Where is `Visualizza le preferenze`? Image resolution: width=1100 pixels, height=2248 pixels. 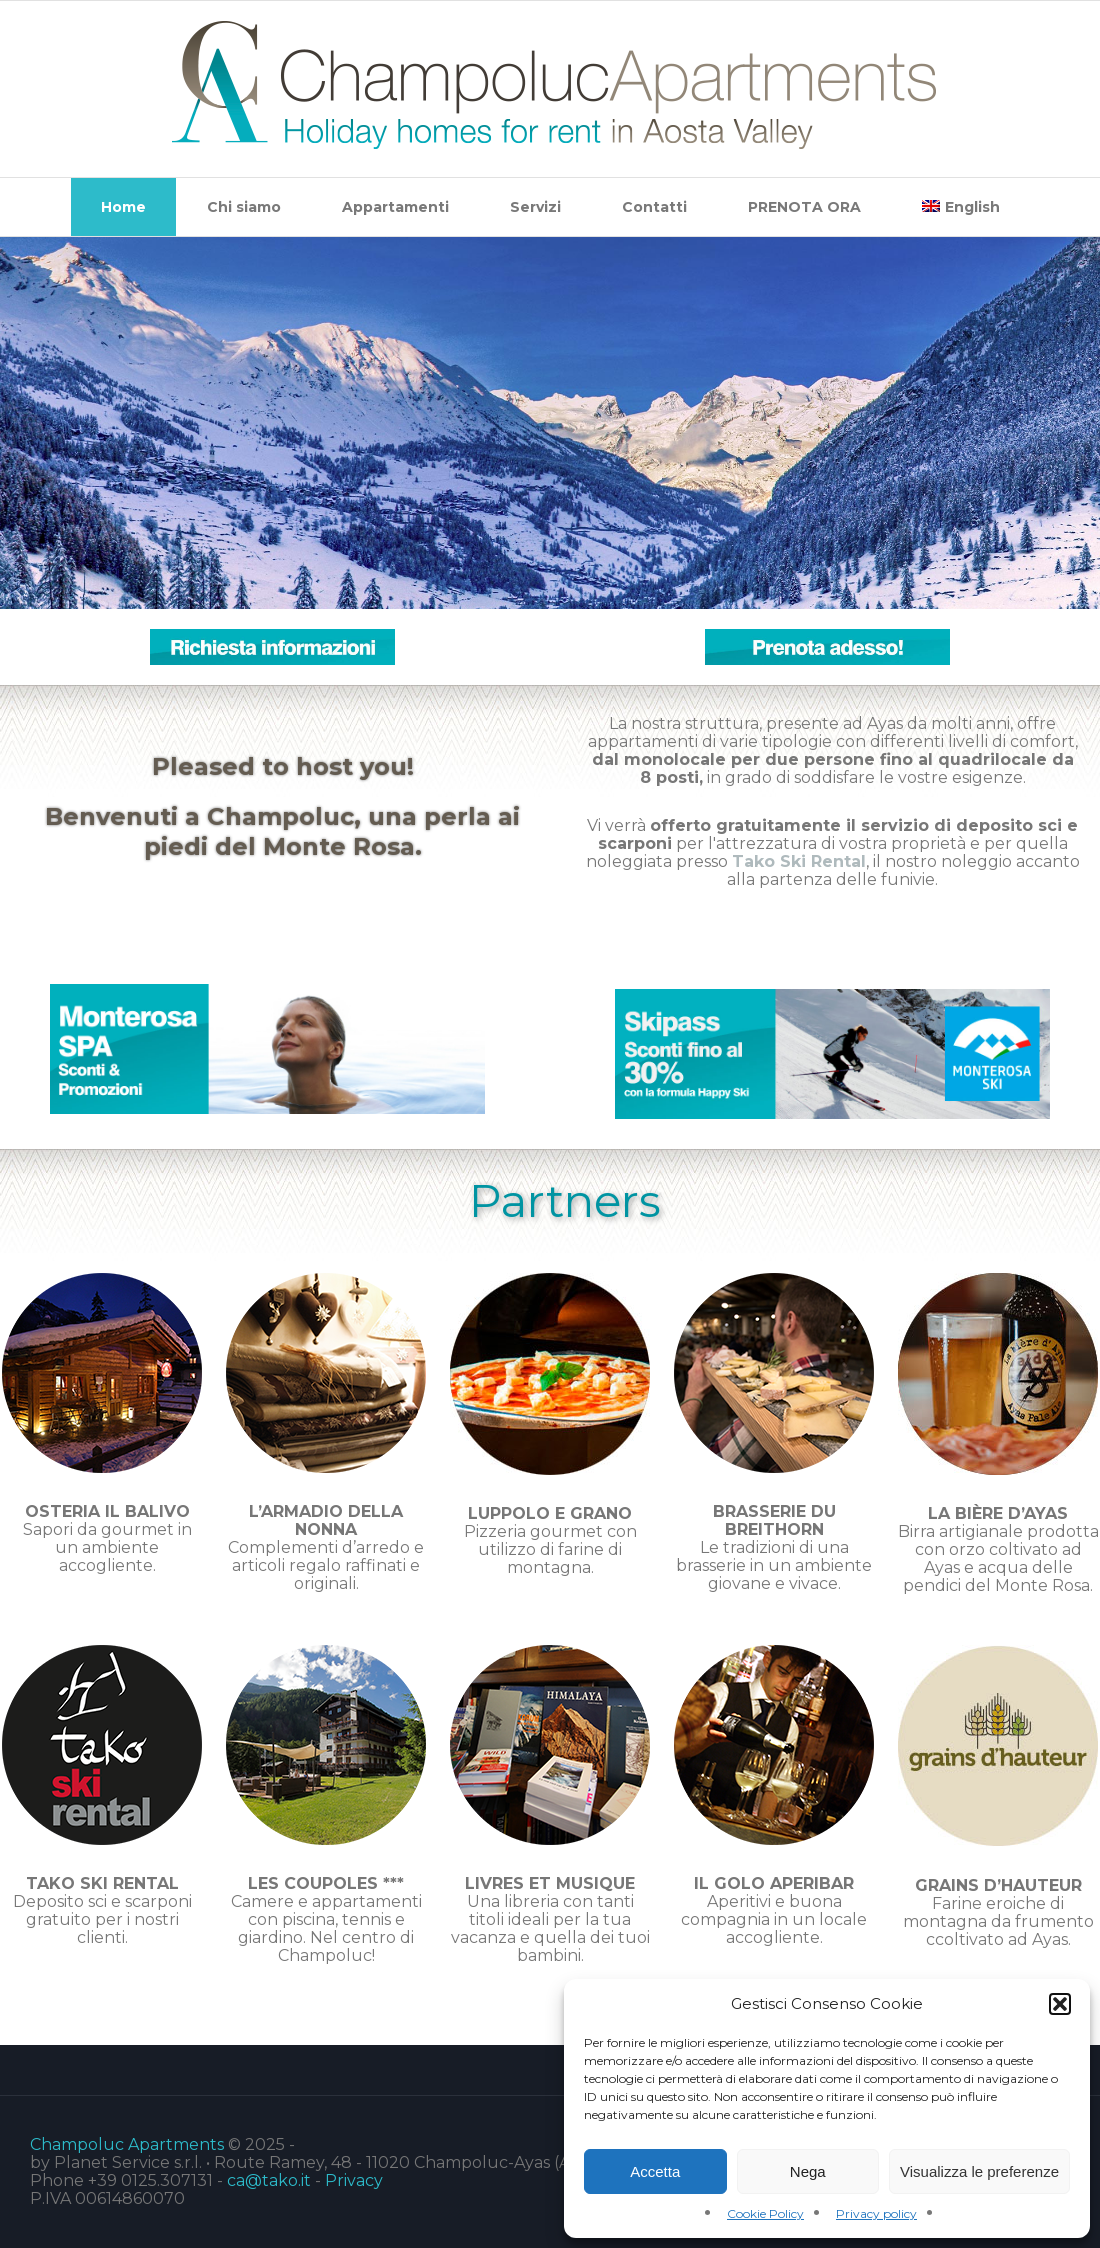
Visualizza le preferenze is located at coordinates (979, 2171).